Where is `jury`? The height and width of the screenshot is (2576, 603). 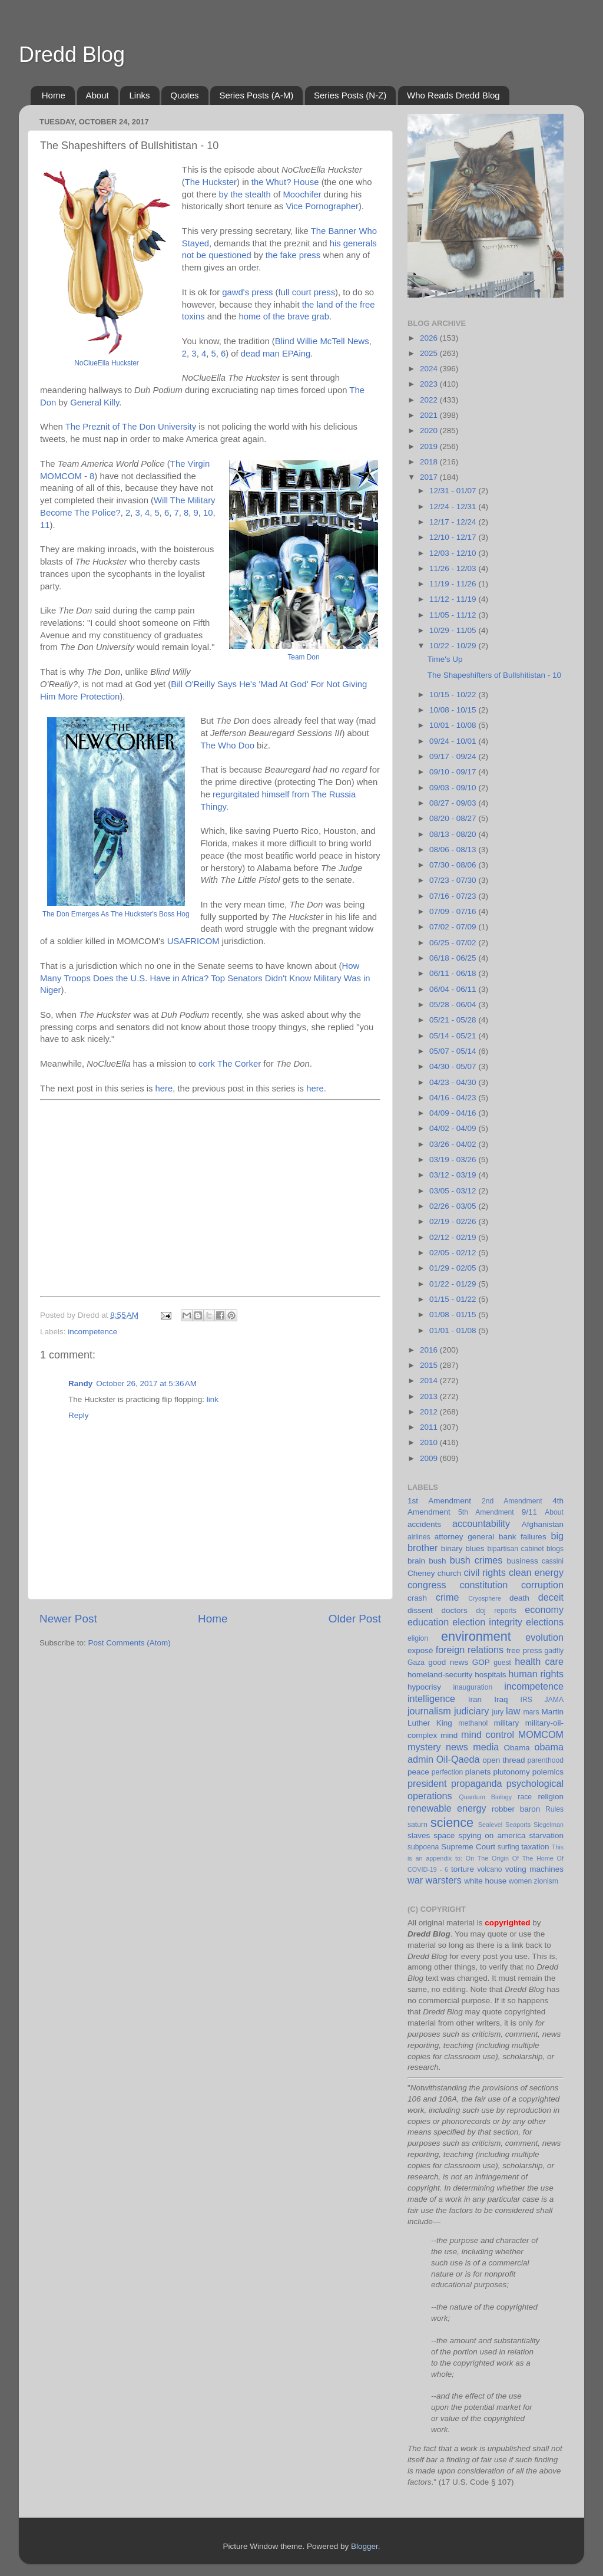
jury is located at coordinates (497, 1712).